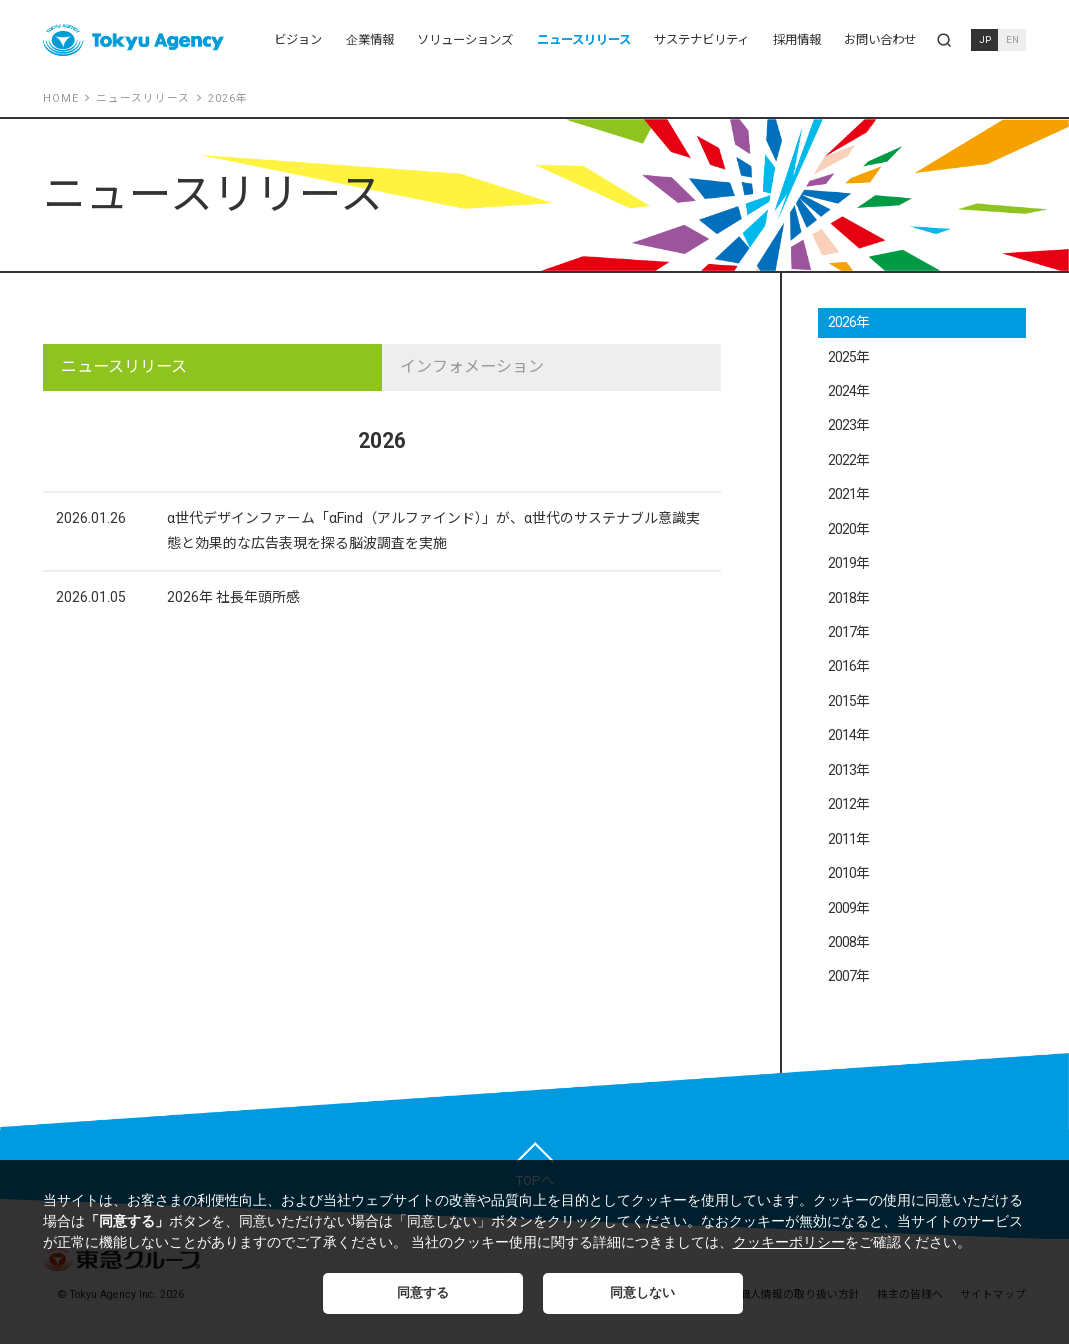 This screenshot has width=1069, height=1344. What do you see at coordinates (298, 39) in the screenshot?
I see `ビジョン` at bounding box center [298, 39].